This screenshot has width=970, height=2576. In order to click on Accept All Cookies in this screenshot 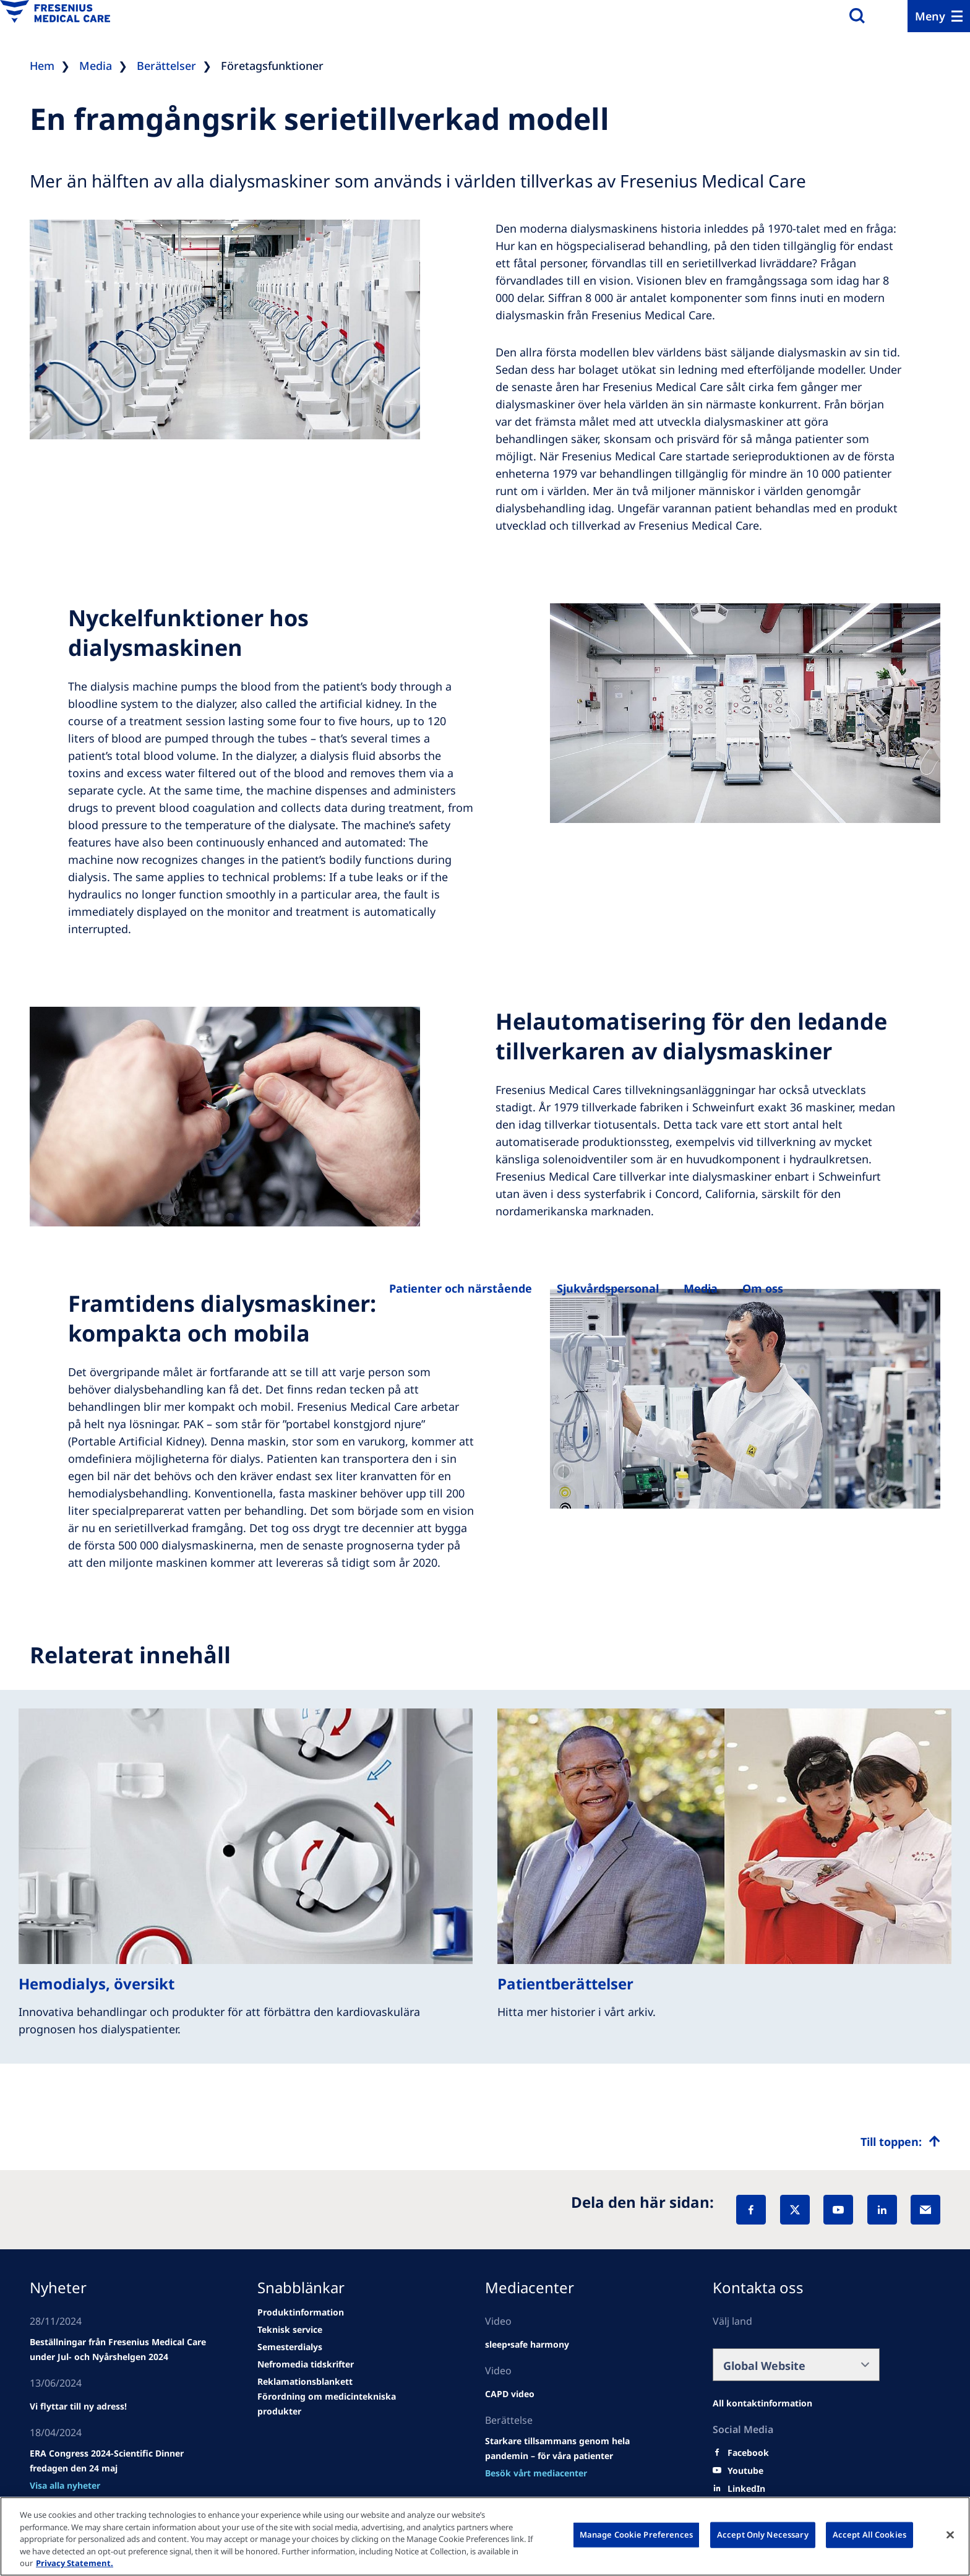, I will do `click(869, 2534)`.